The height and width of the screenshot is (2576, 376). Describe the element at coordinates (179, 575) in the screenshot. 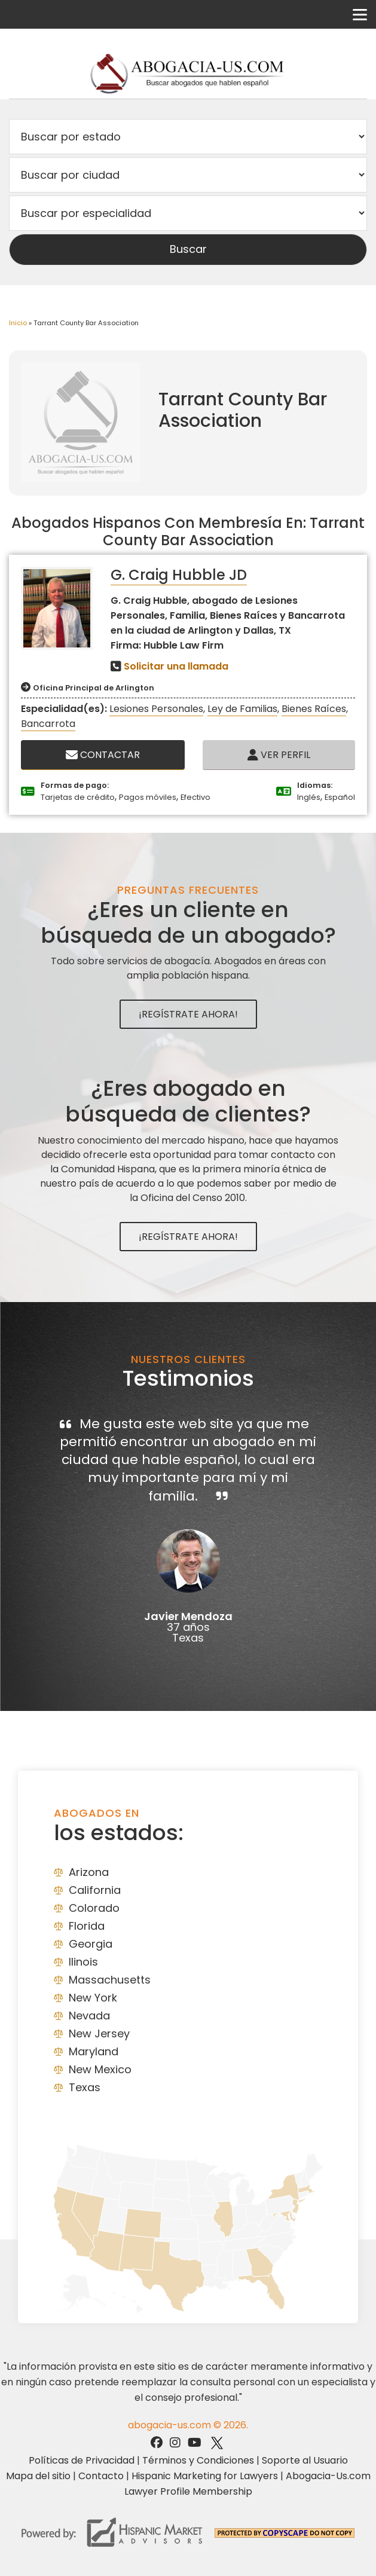

I see `G. Craig Hubble JD` at that location.